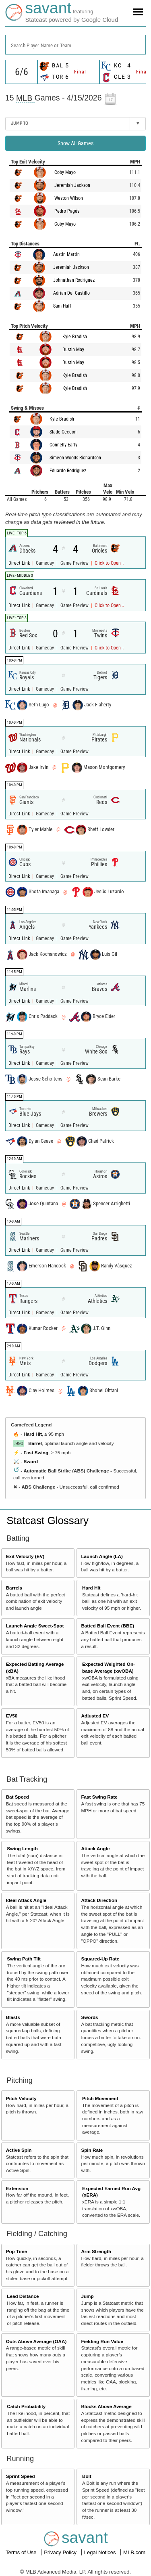 The width and height of the screenshot is (151, 2576). Describe the element at coordinates (75, 143) in the screenshot. I see `Show All Games` at that location.